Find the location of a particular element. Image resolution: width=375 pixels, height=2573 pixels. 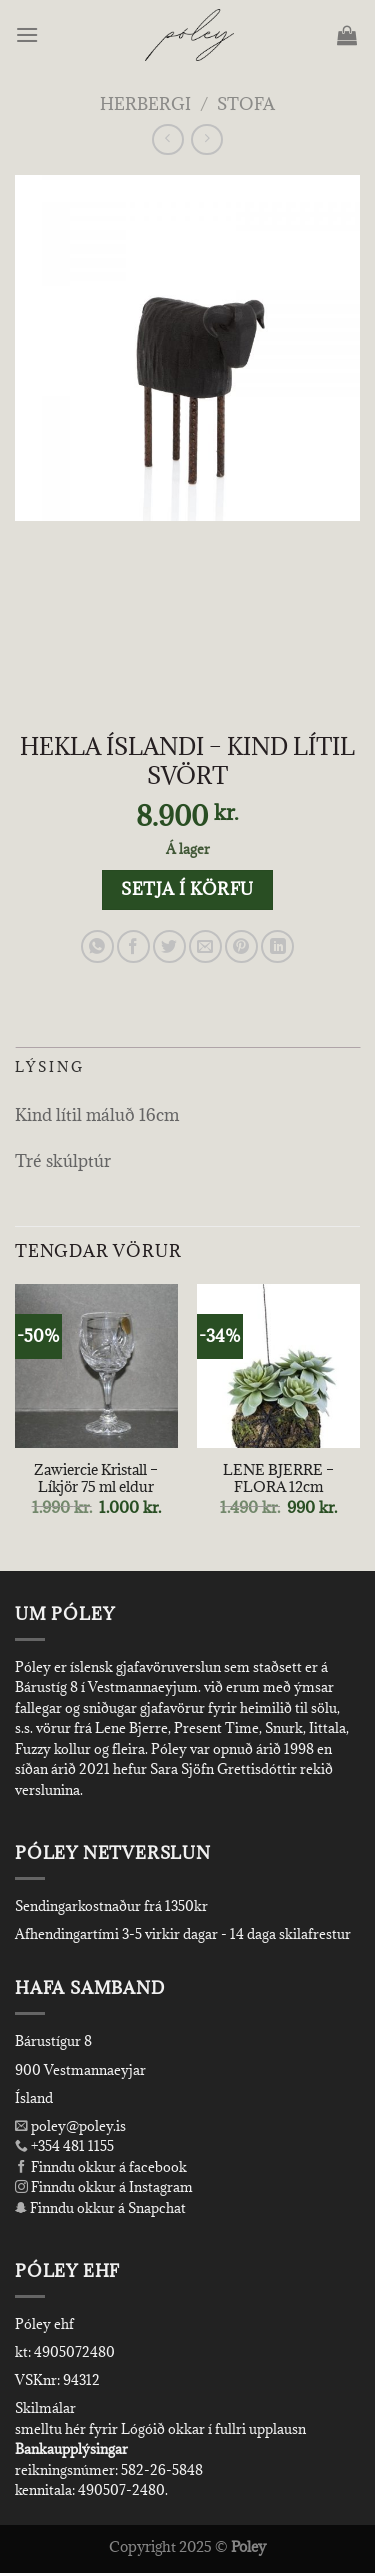

Finndu okkur á Snapchat is located at coordinates (100, 2208).